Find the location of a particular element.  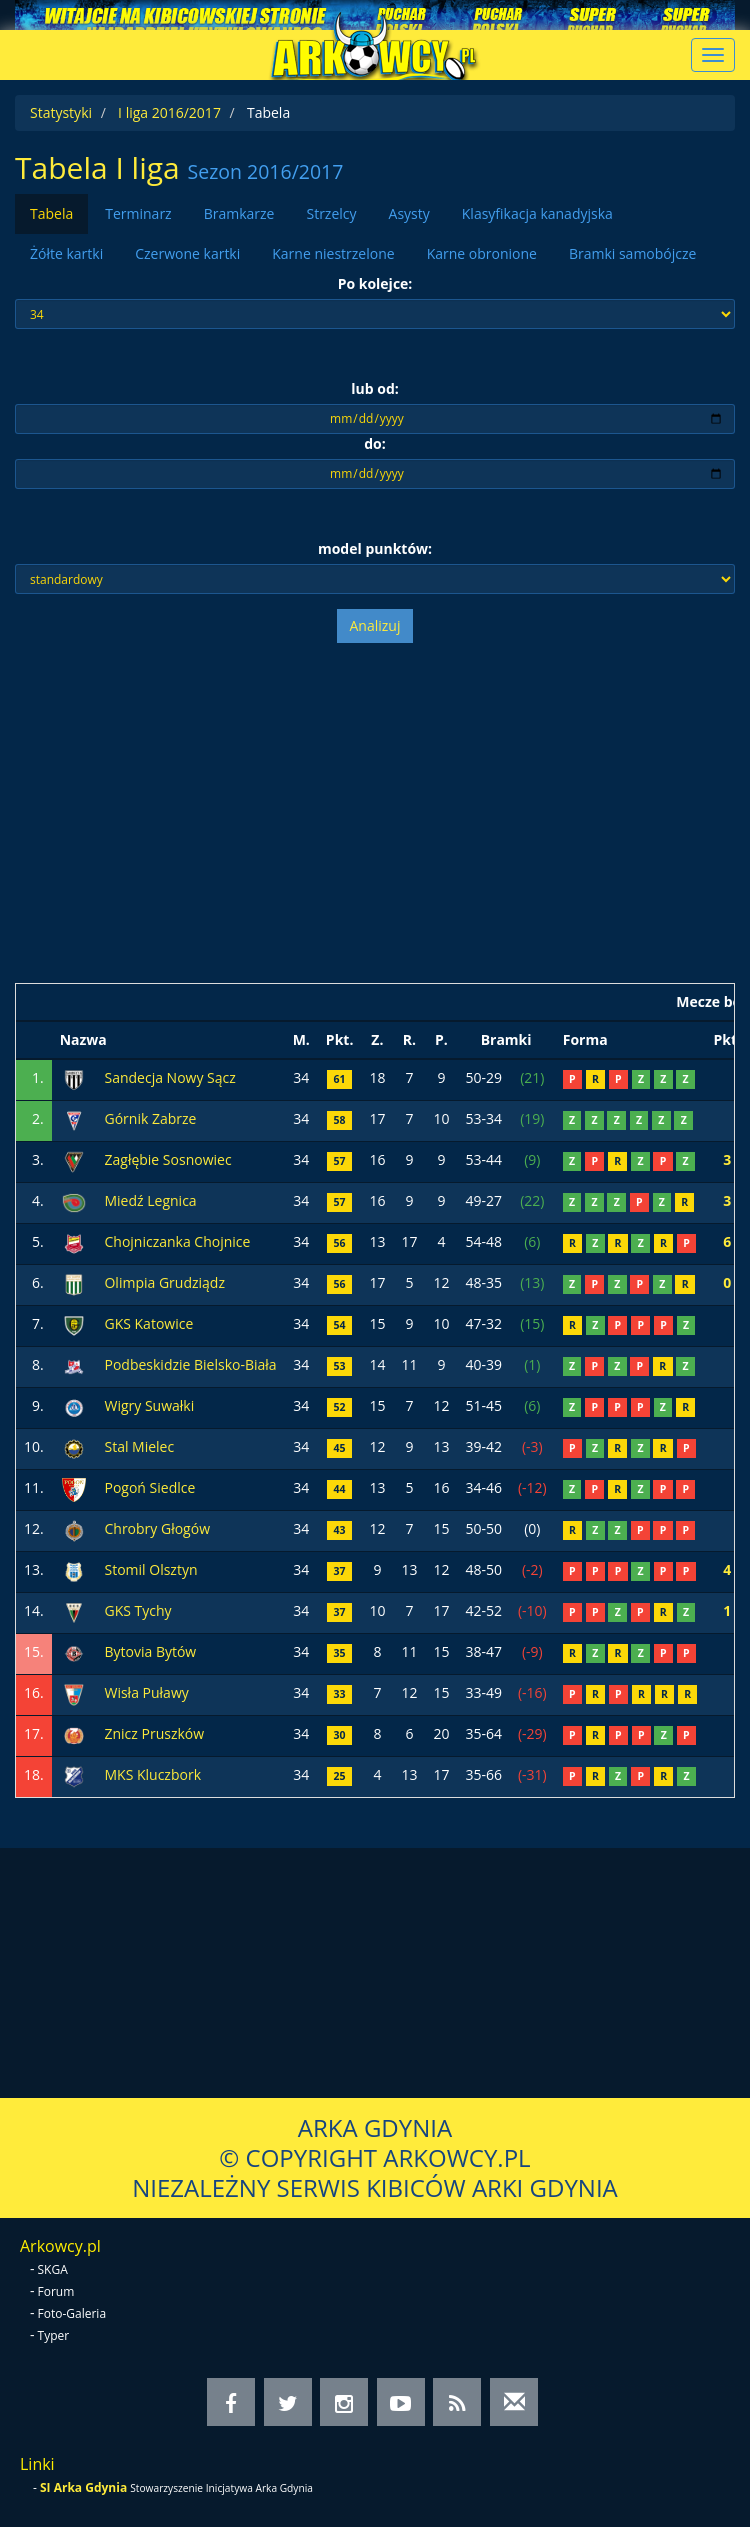

do: is located at coordinates (375, 443).